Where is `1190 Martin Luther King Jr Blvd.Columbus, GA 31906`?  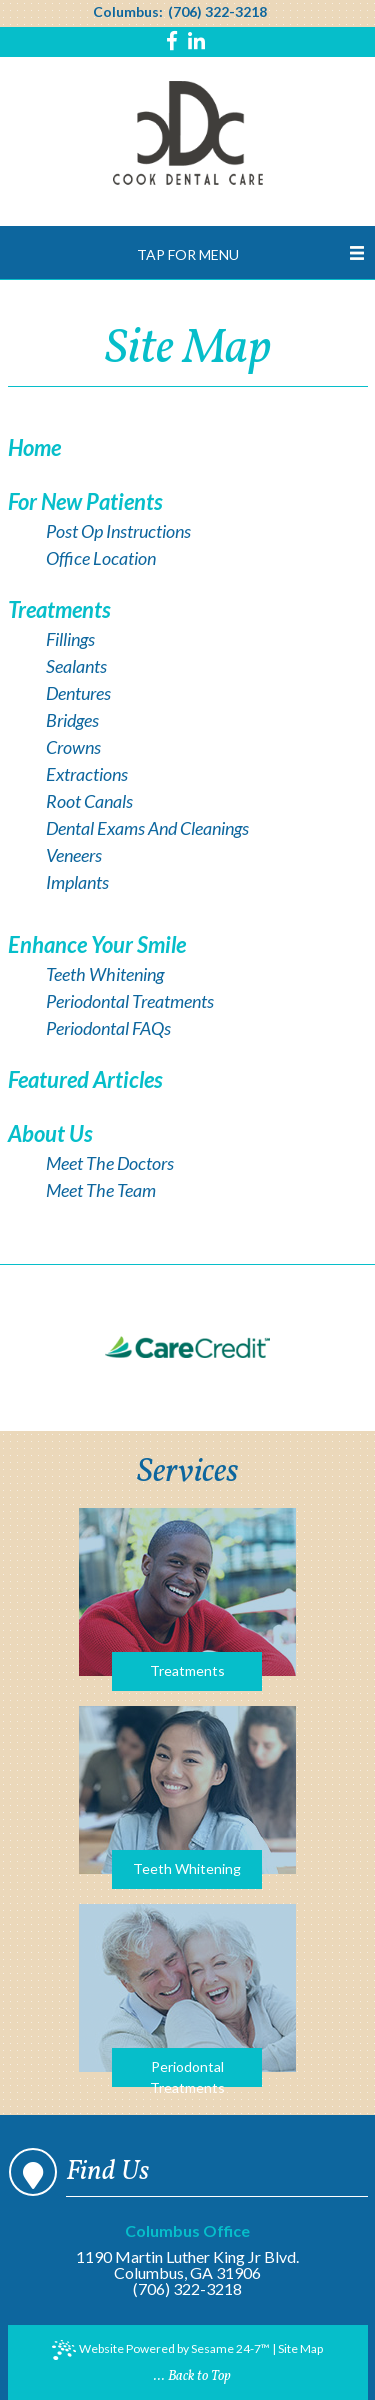 1190 Martin Luther King Jr Blvd.Columbus, GA 31906 is located at coordinates (187, 2252).